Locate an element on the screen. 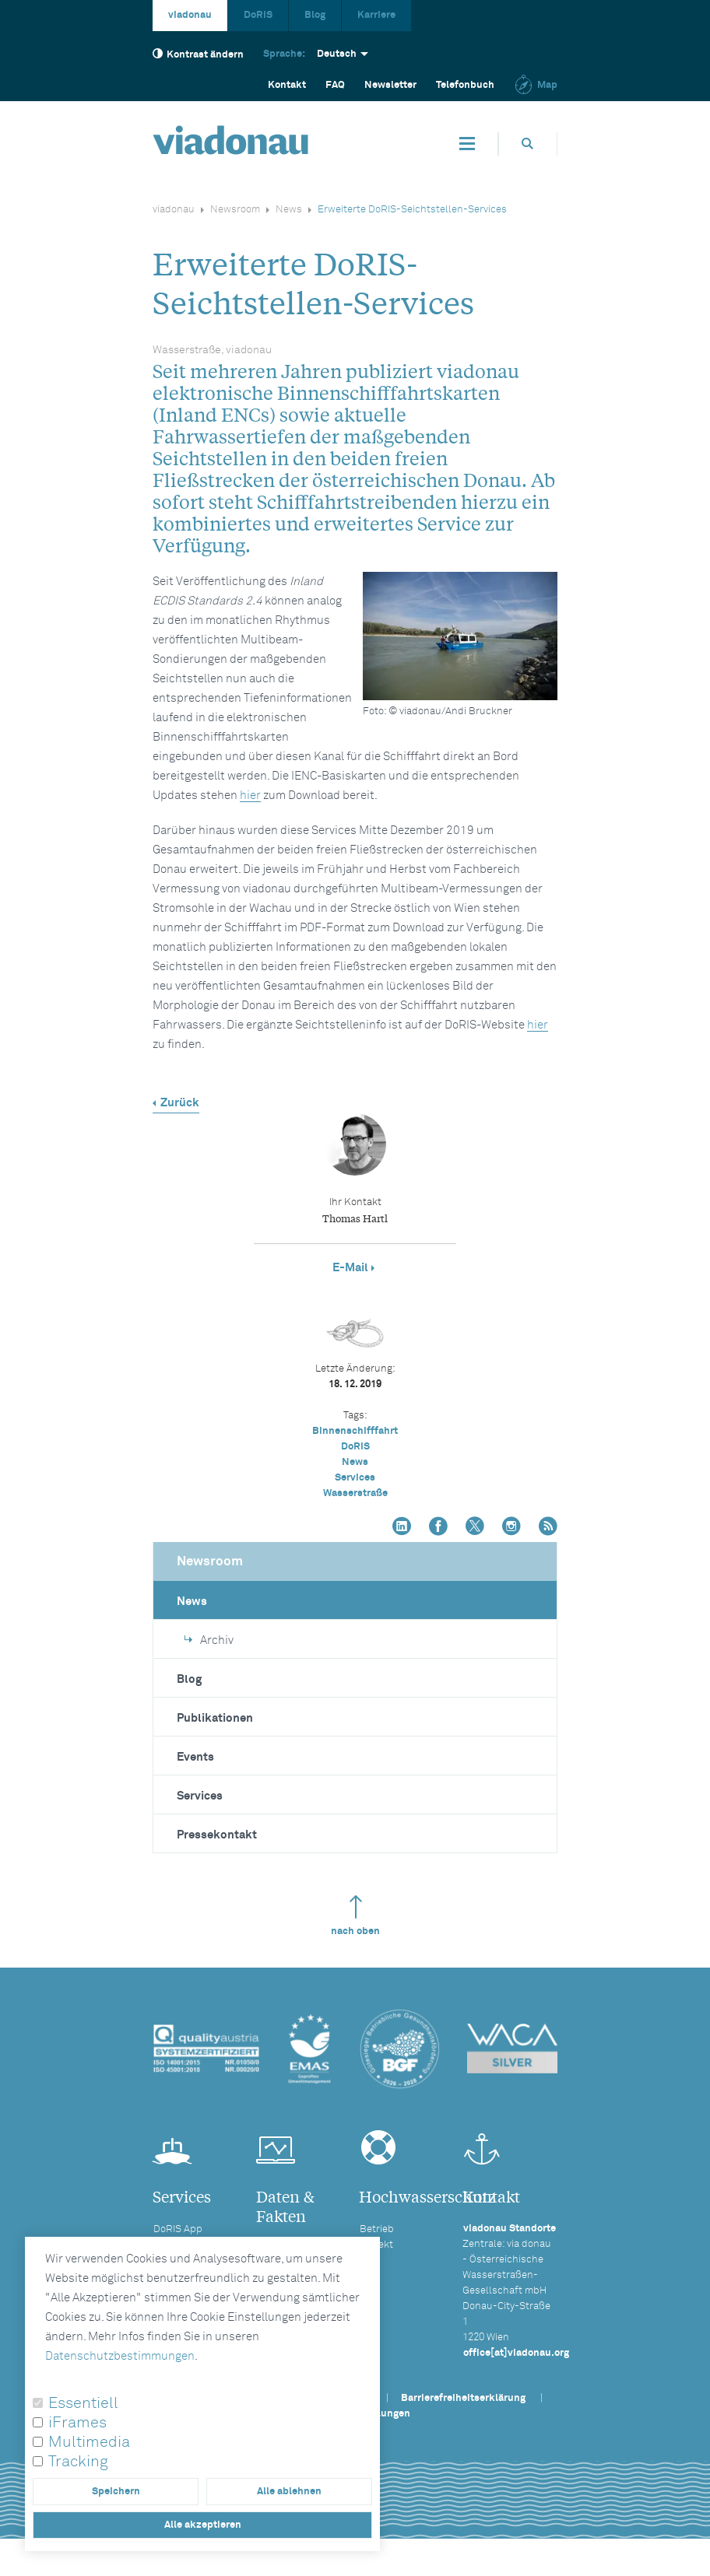 The image size is (710, 2576). Alle akzeptieren is located at coordinates (202, 2525).